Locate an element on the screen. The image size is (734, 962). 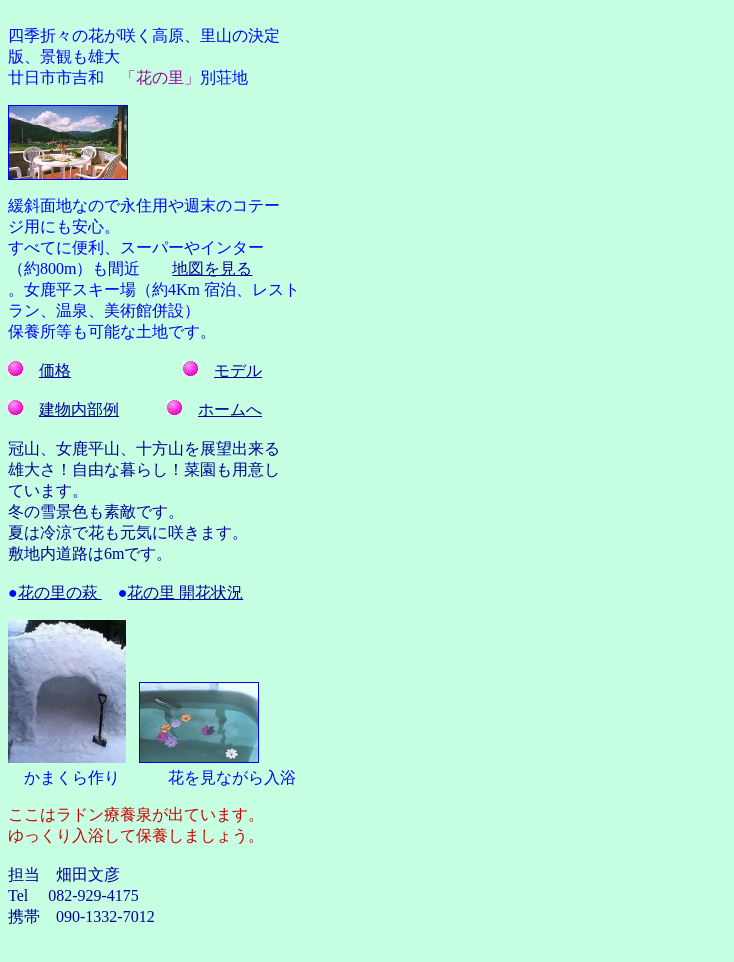
花の里の萩 is located at coordinates (60, 592).